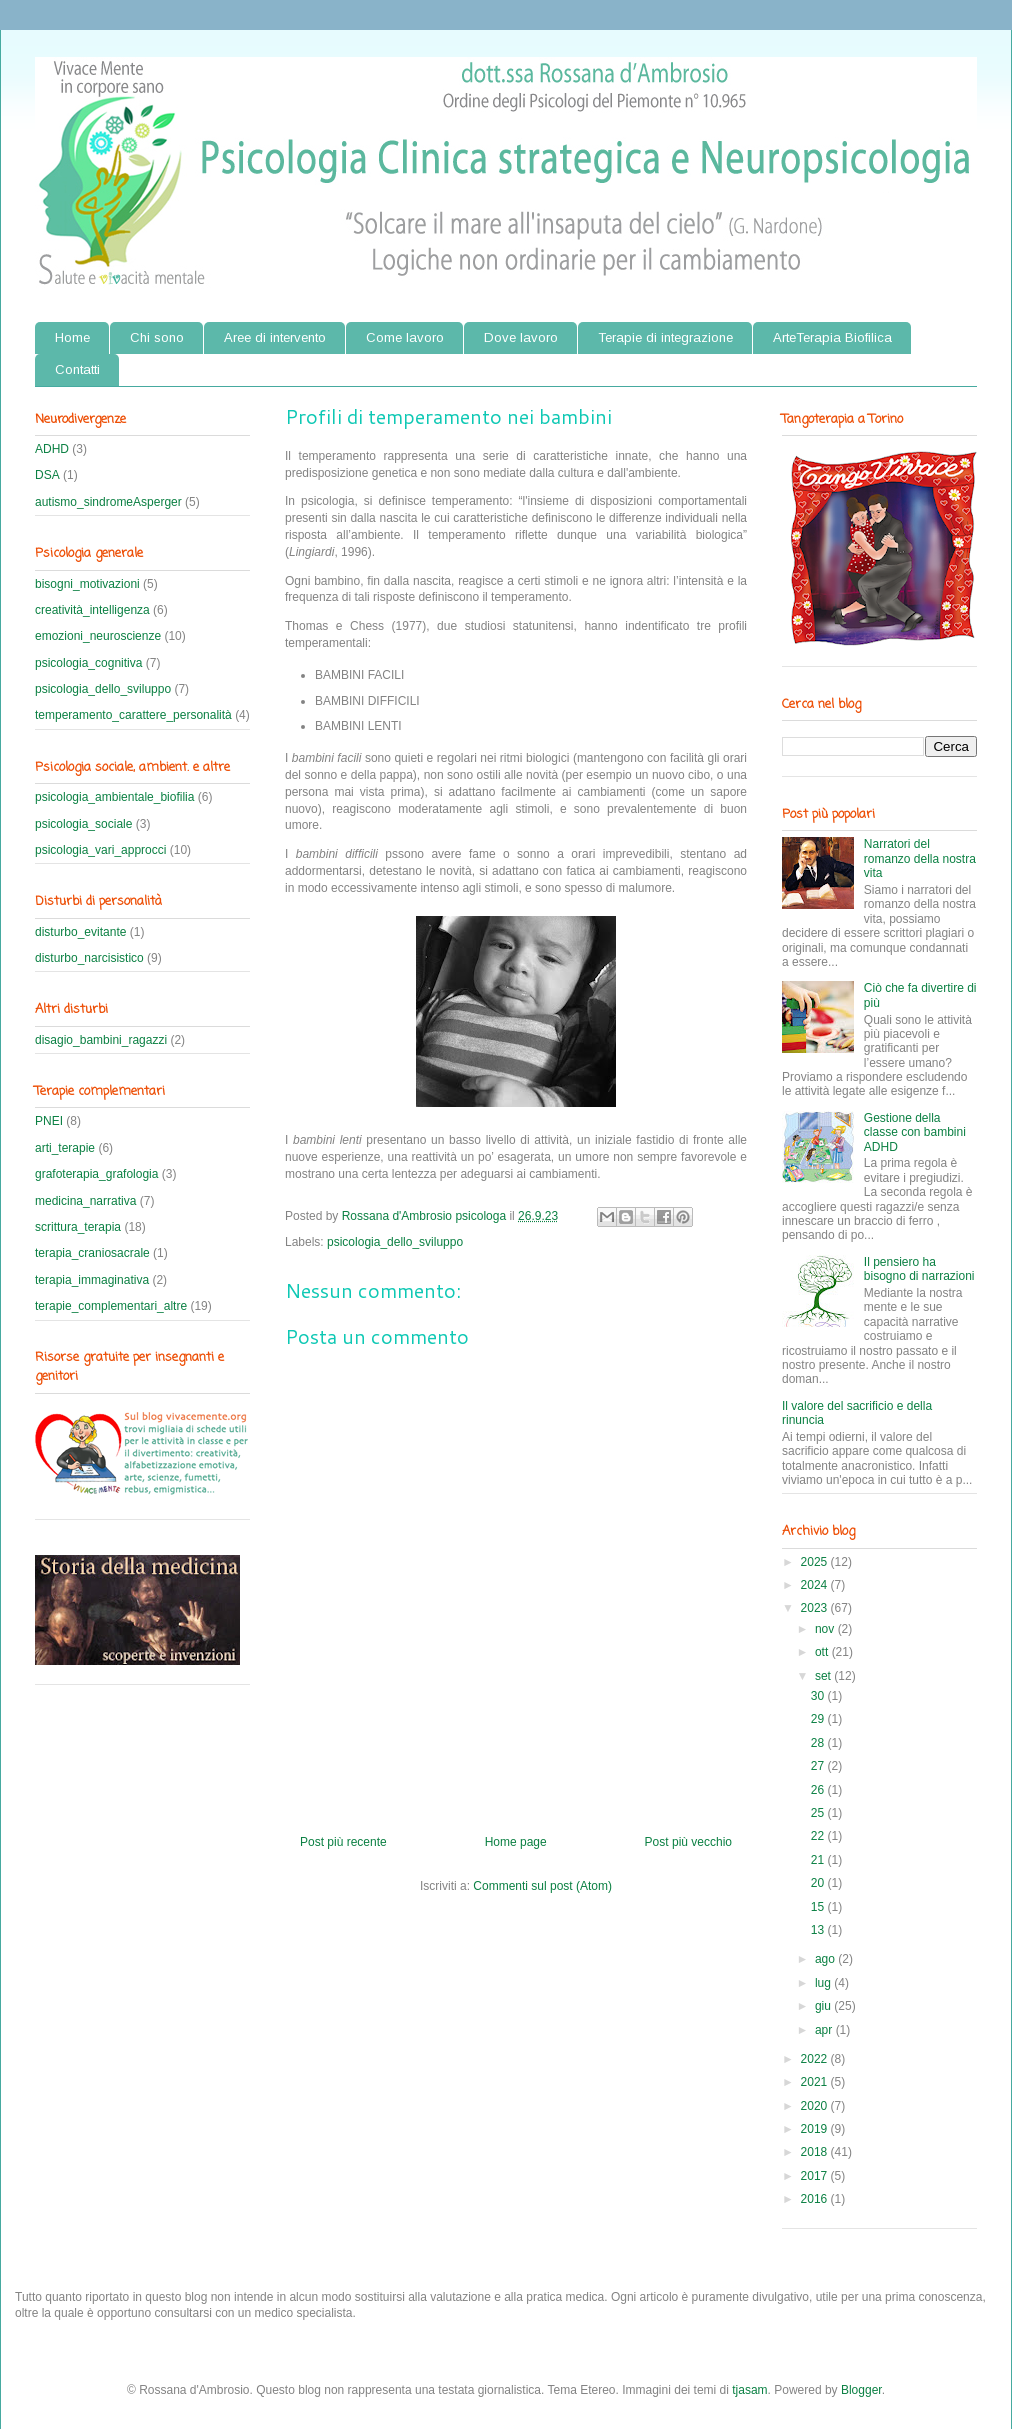  What do you see at coordinates (823, 1652) in the screenshot?
I see `ott` at bounding box center [823, 1652].